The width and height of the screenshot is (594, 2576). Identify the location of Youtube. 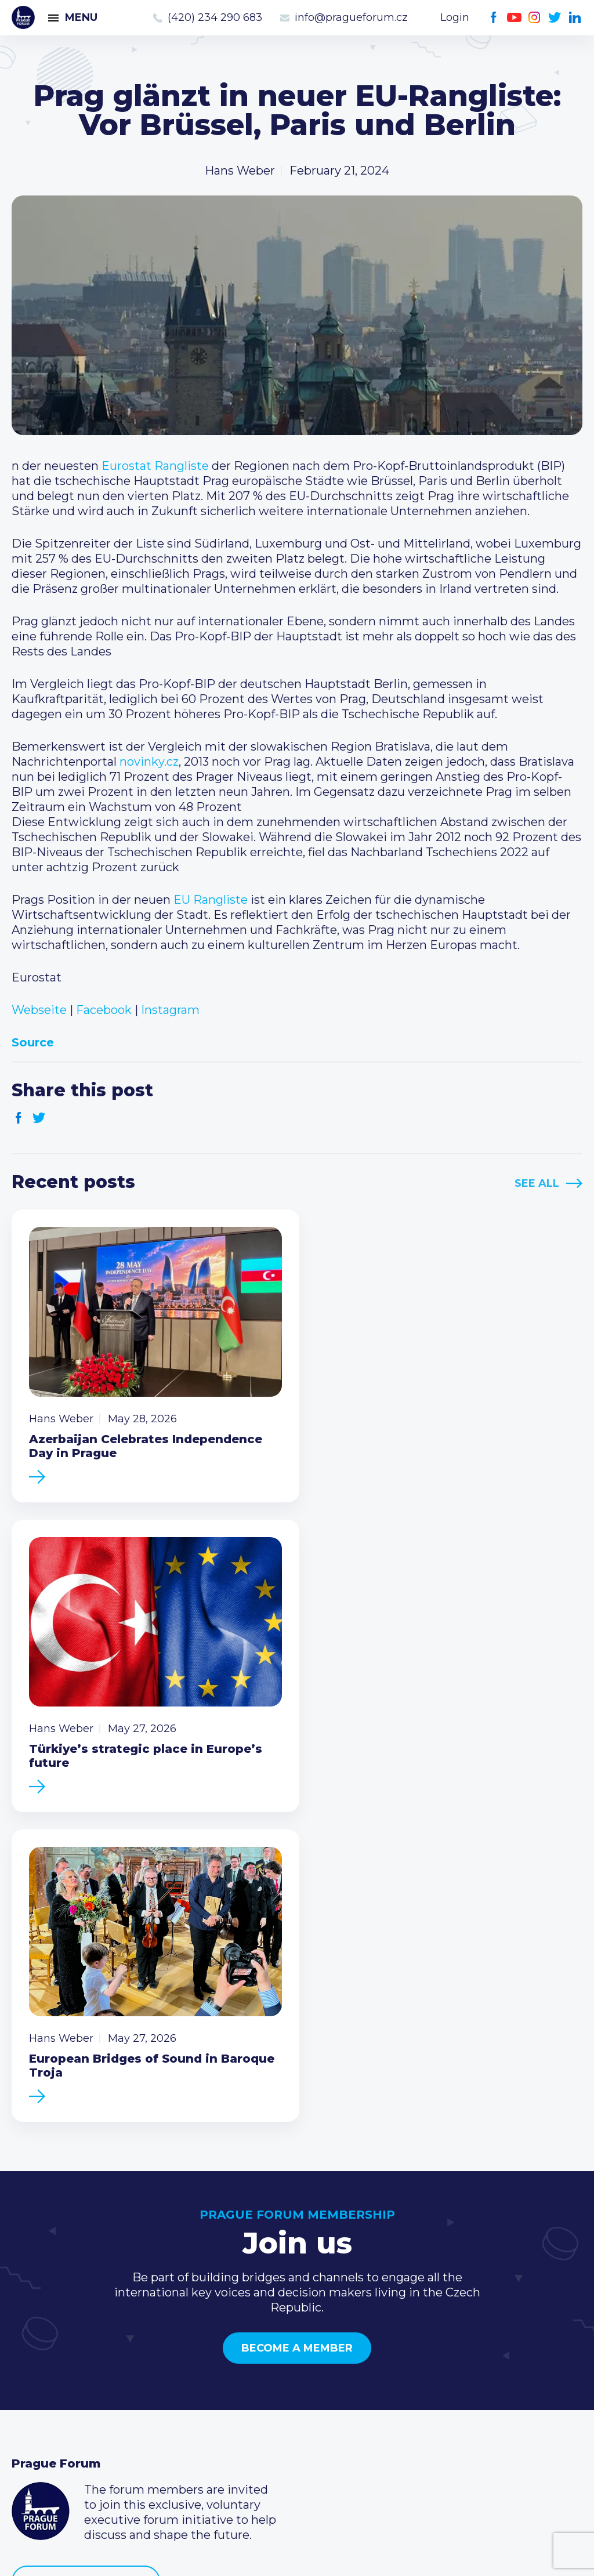
(514, 17).